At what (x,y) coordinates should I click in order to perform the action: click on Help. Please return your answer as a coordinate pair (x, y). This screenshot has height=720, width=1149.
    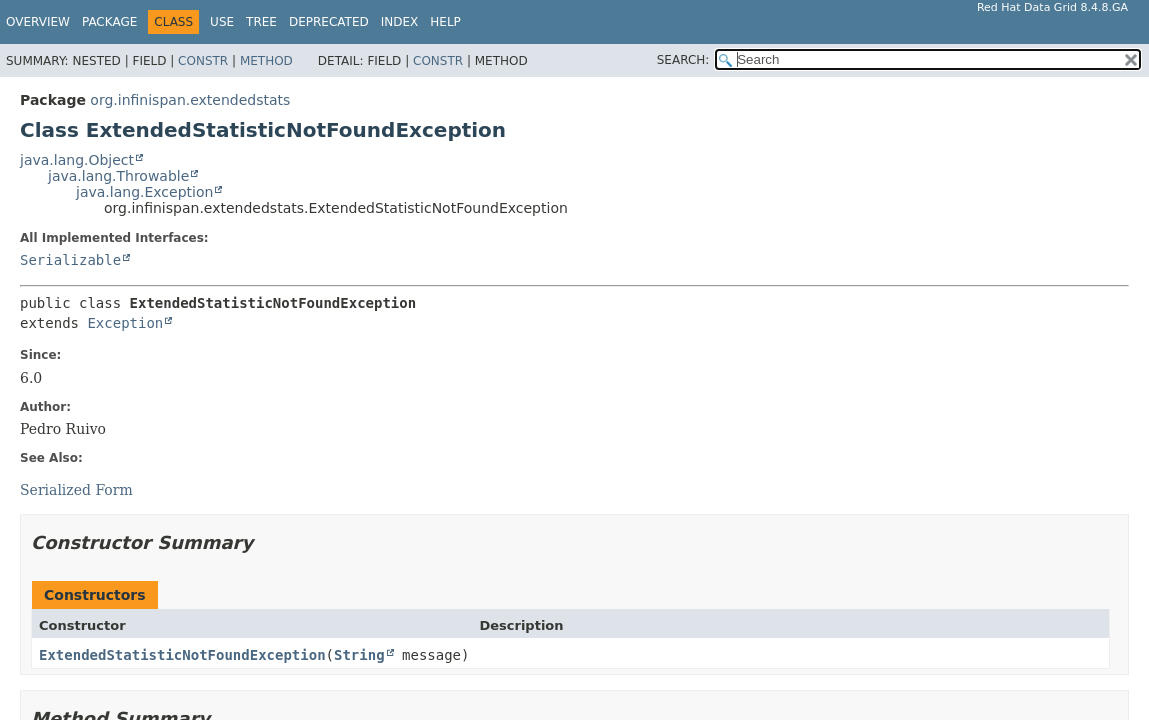
    Looking at the image, I should click on (445, 22).